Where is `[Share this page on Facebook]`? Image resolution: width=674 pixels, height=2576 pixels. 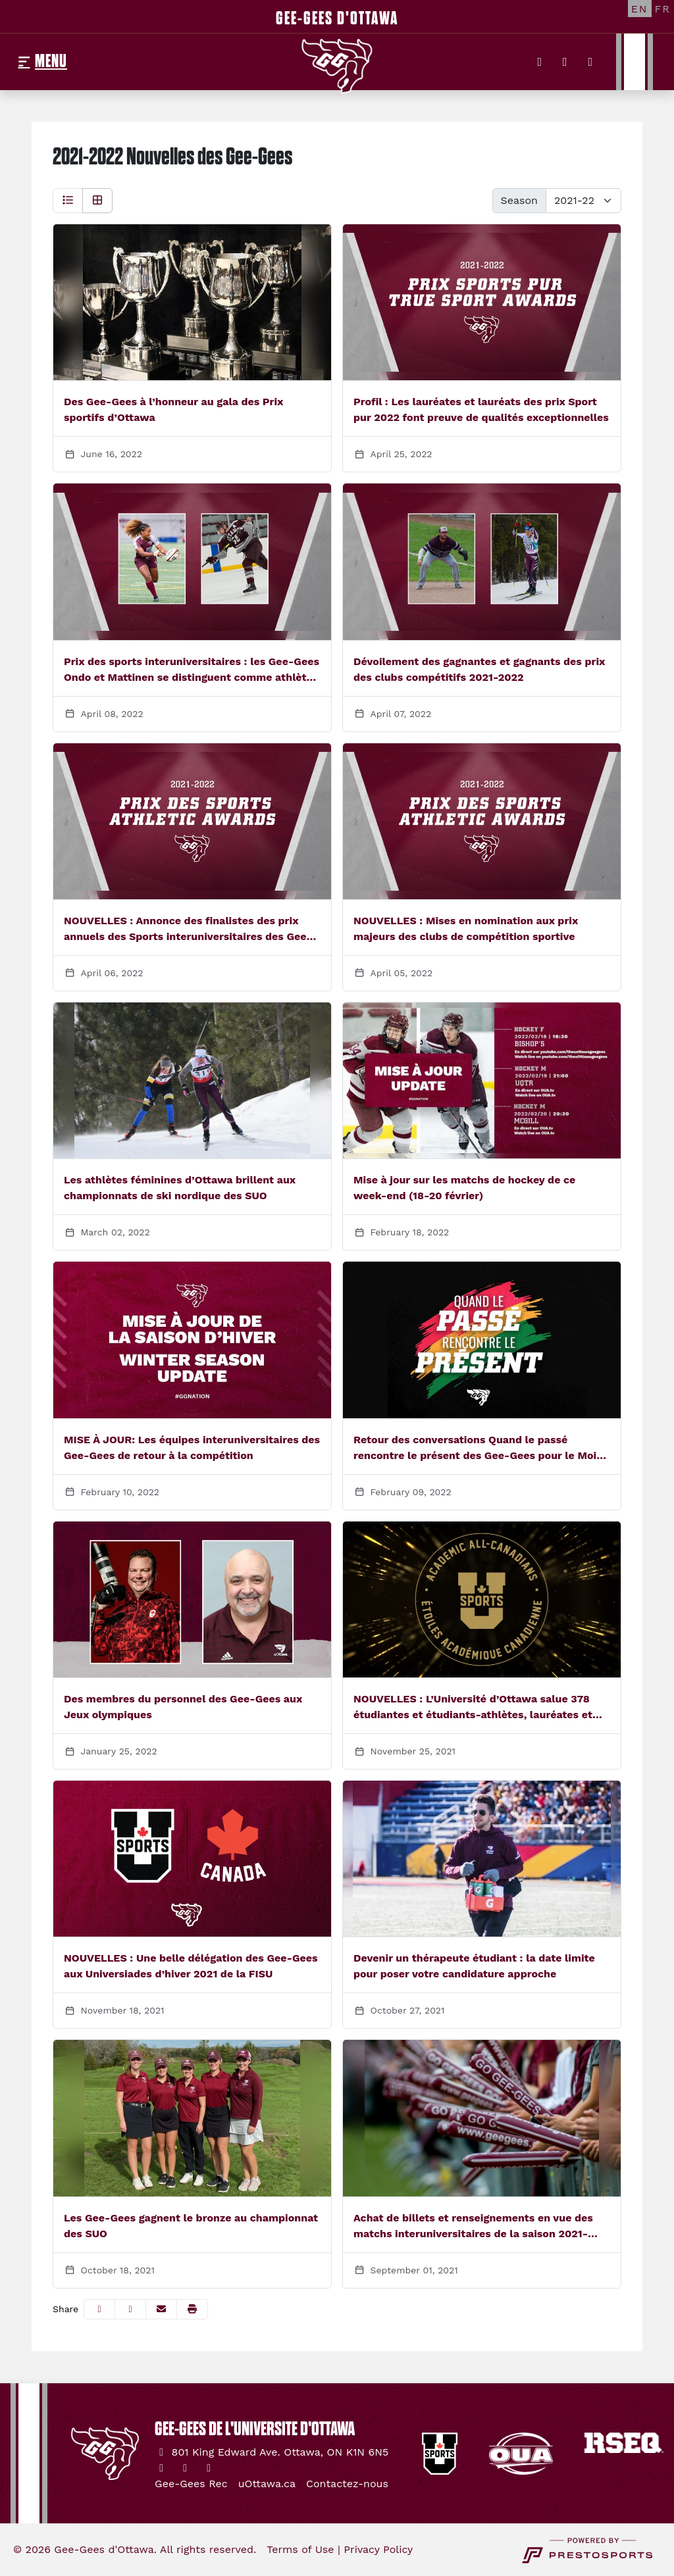 [Share this page on Facebook] is located at coordinates (99, 2309).